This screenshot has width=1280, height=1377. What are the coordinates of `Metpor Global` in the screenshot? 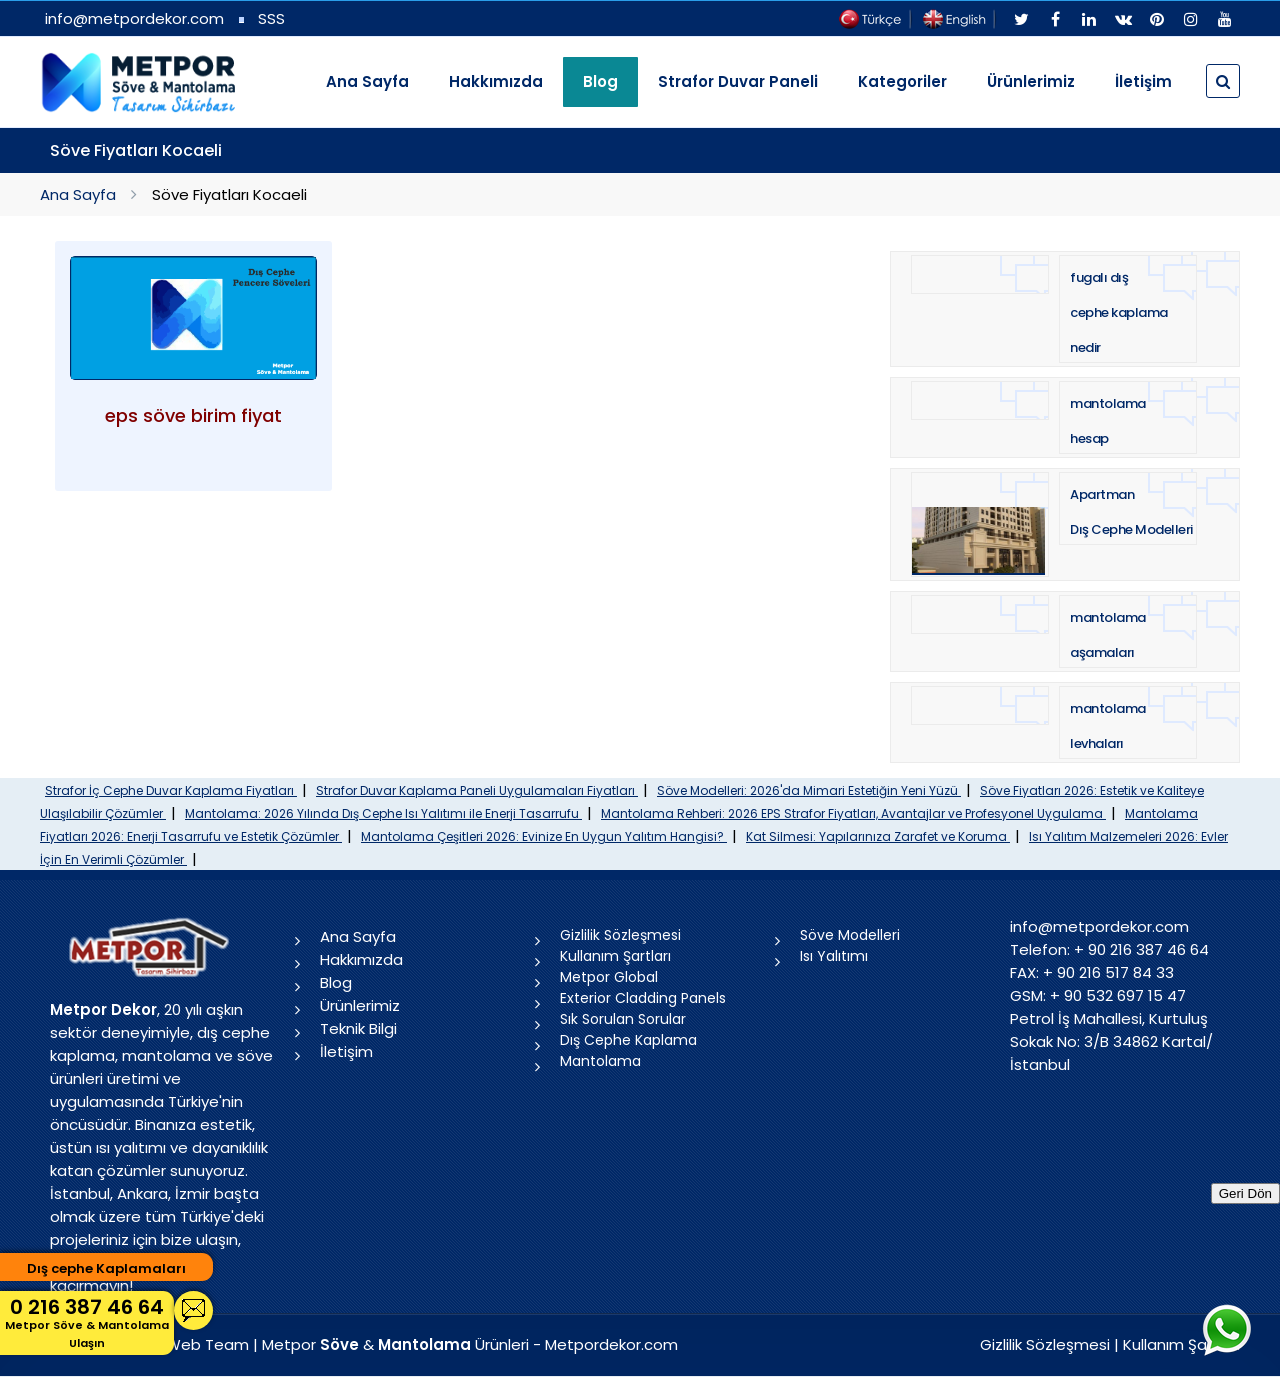 It's located at (609, 977).